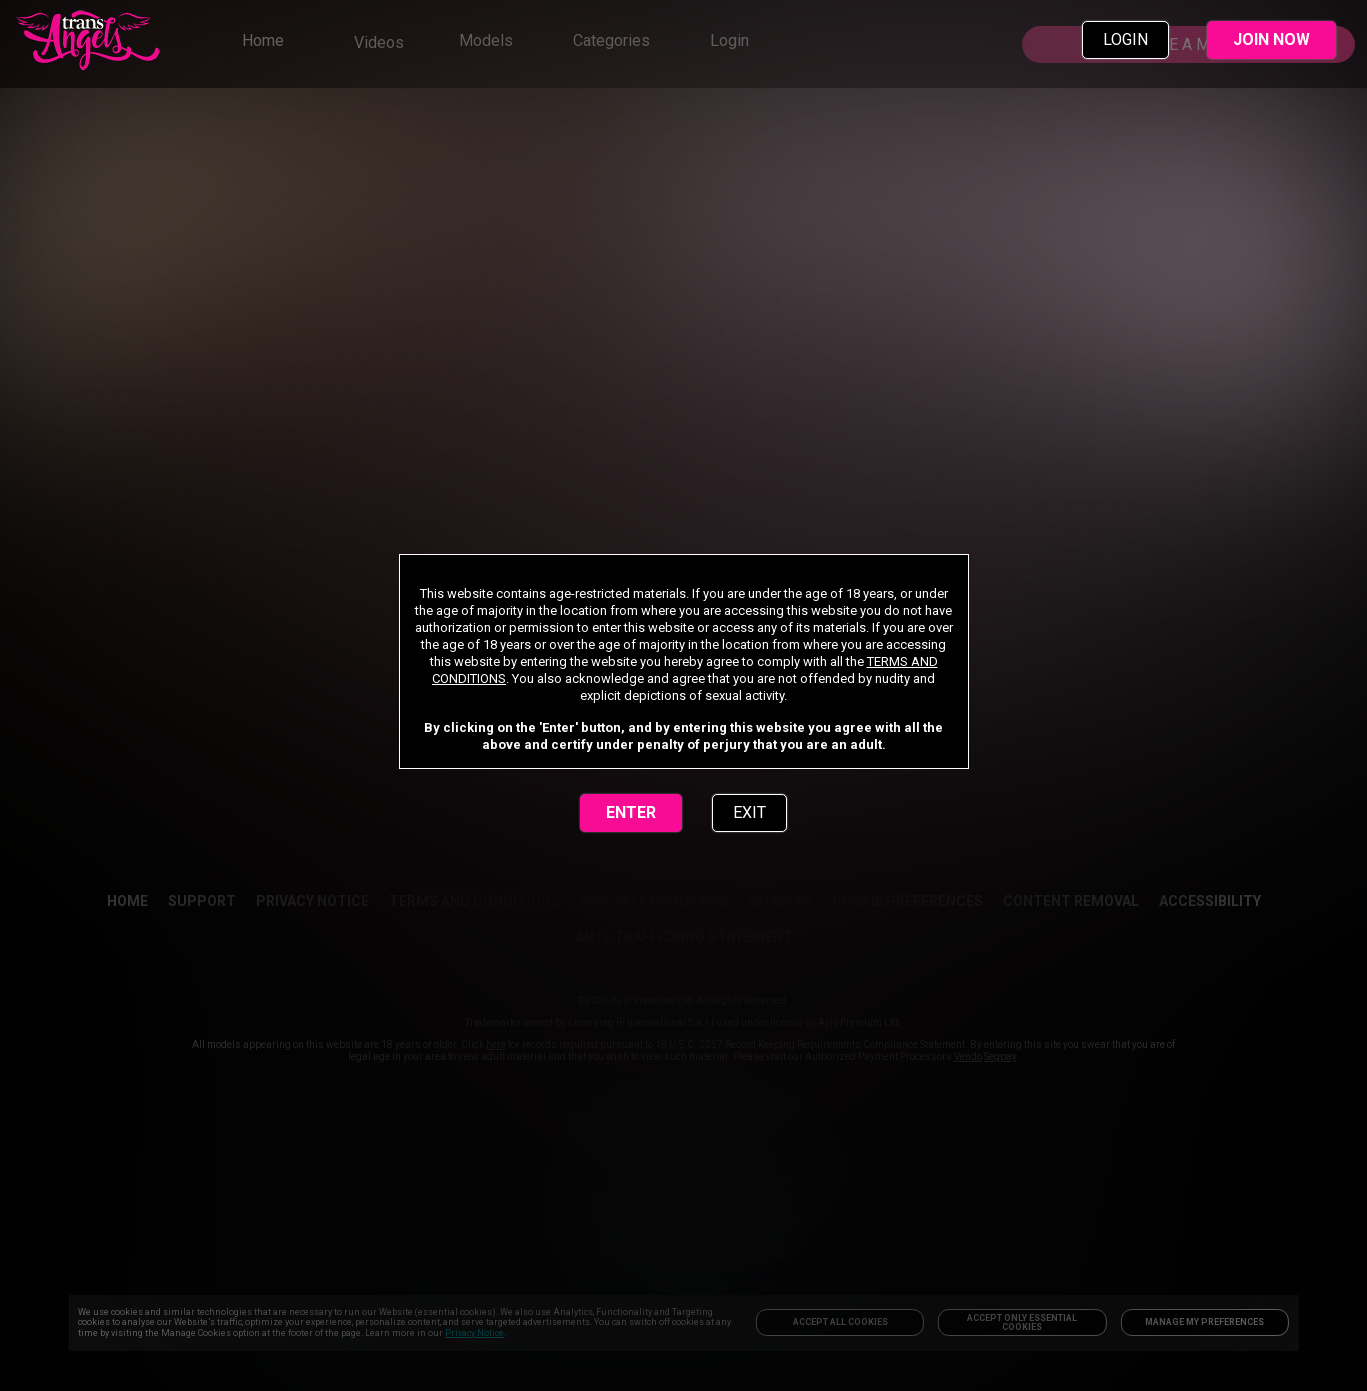 The height and width of the screenshot is (1391, 1367). Describe the element at coordinates (631, 812) in the screenshot. I see `ENTER` at that location.